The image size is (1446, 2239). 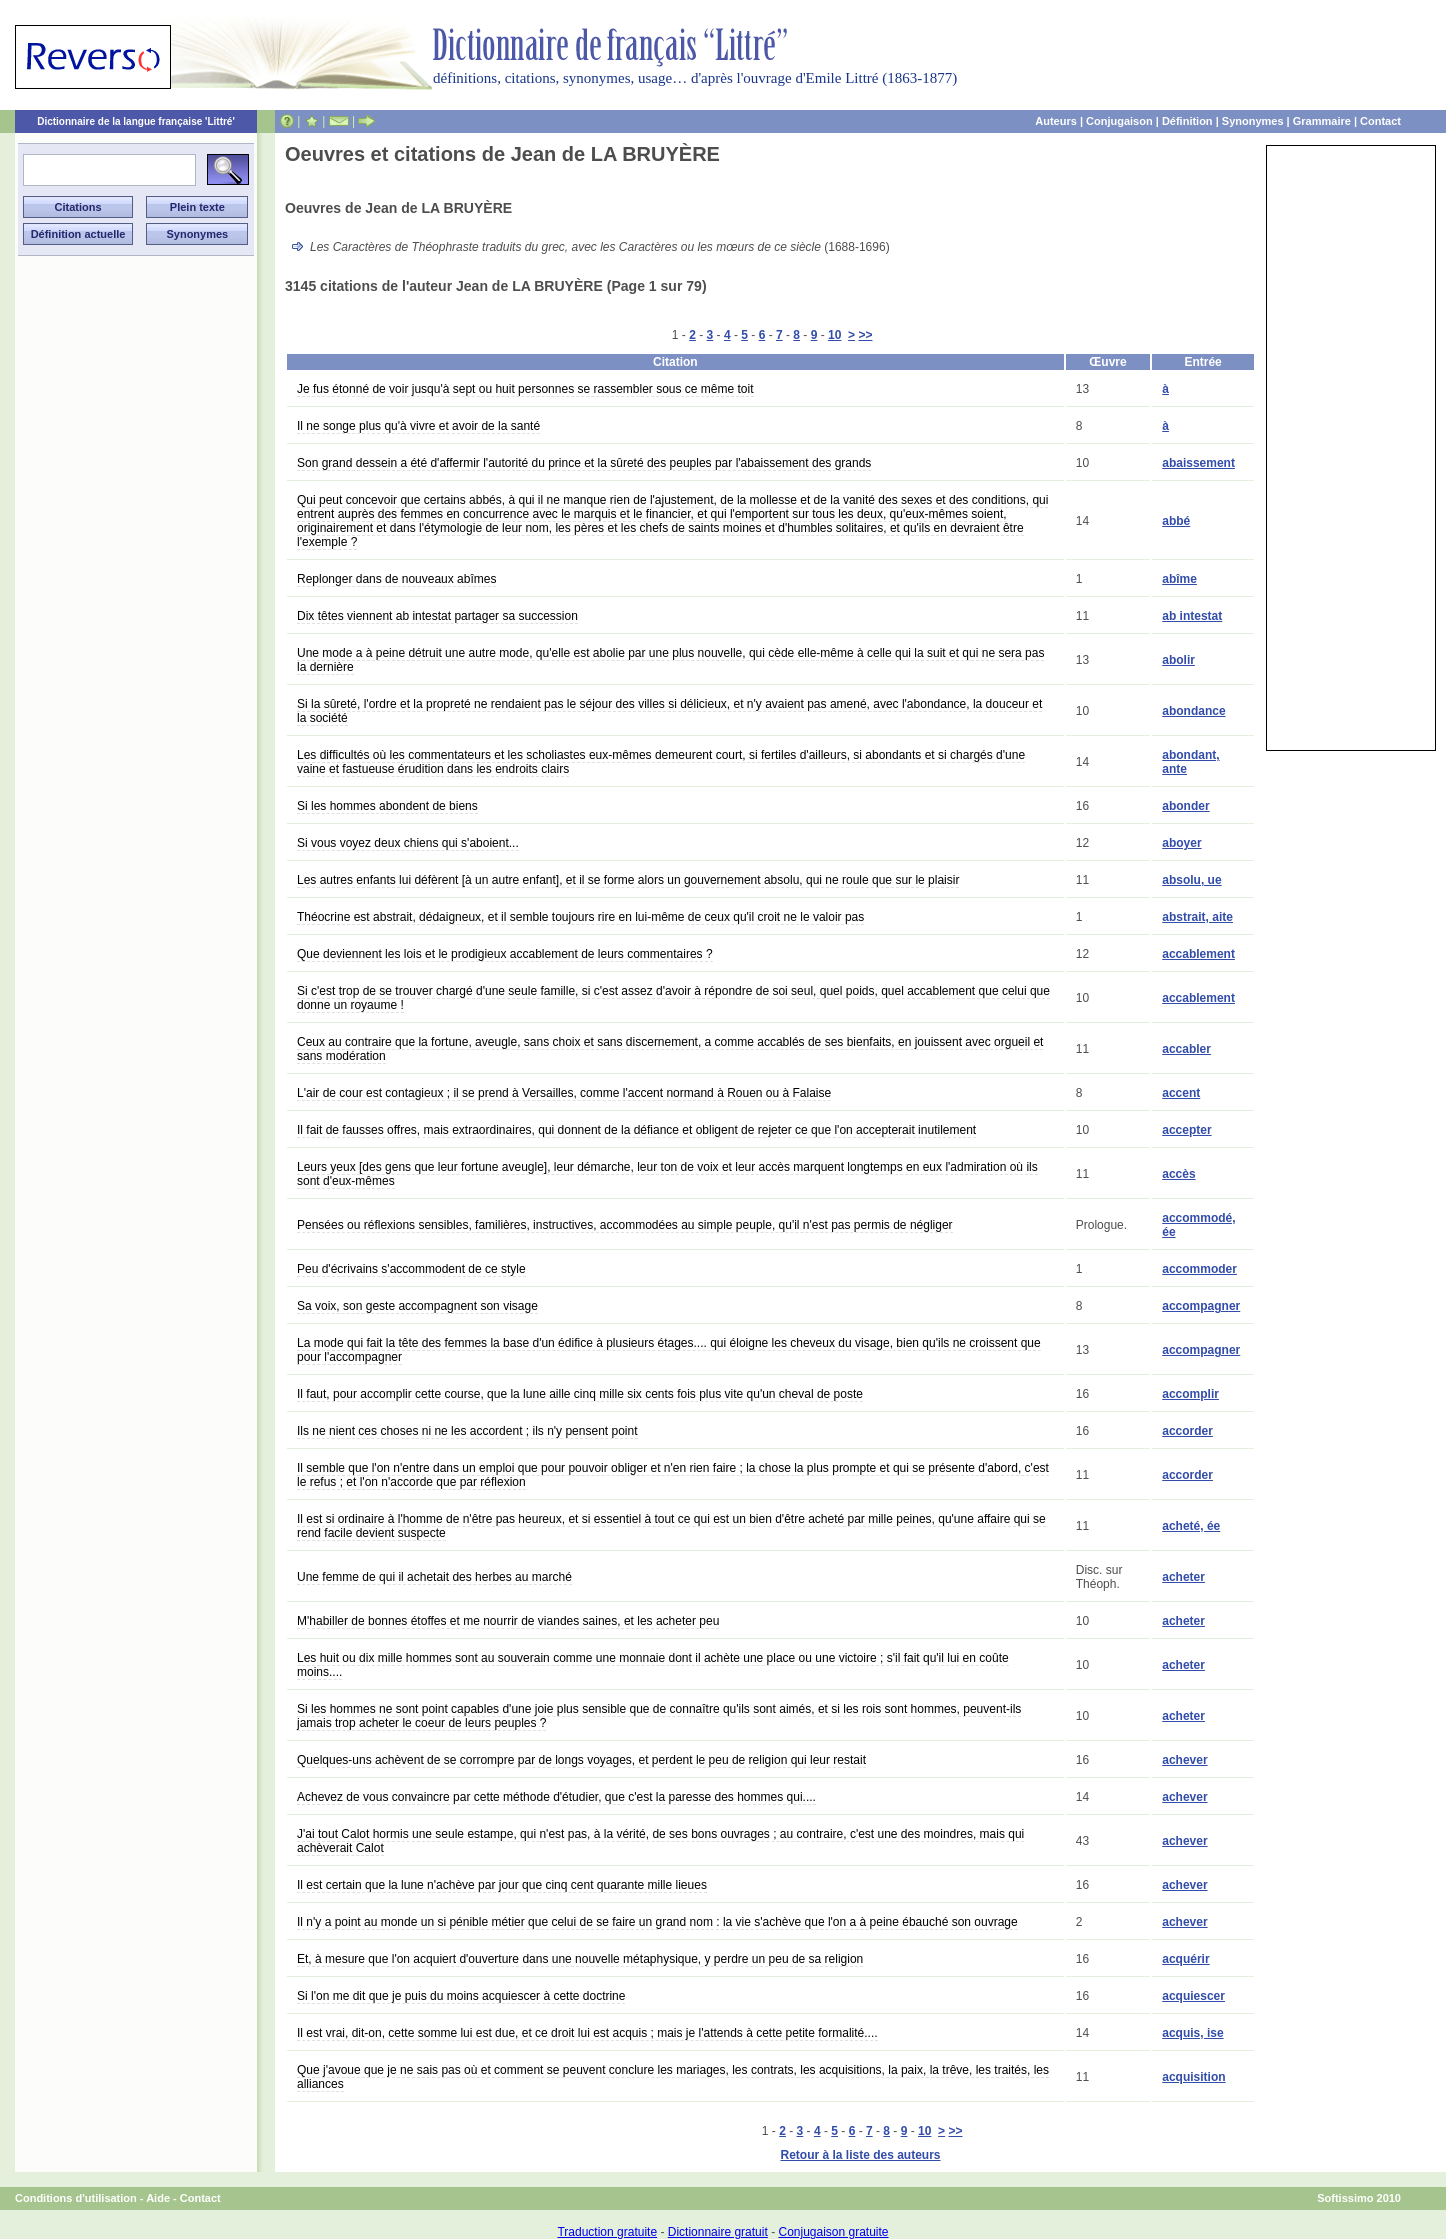 What do you see at coordinates (1192, 2033) in the screenshot?
I see `acquis, ise` at bounding box center [1192, 2033].